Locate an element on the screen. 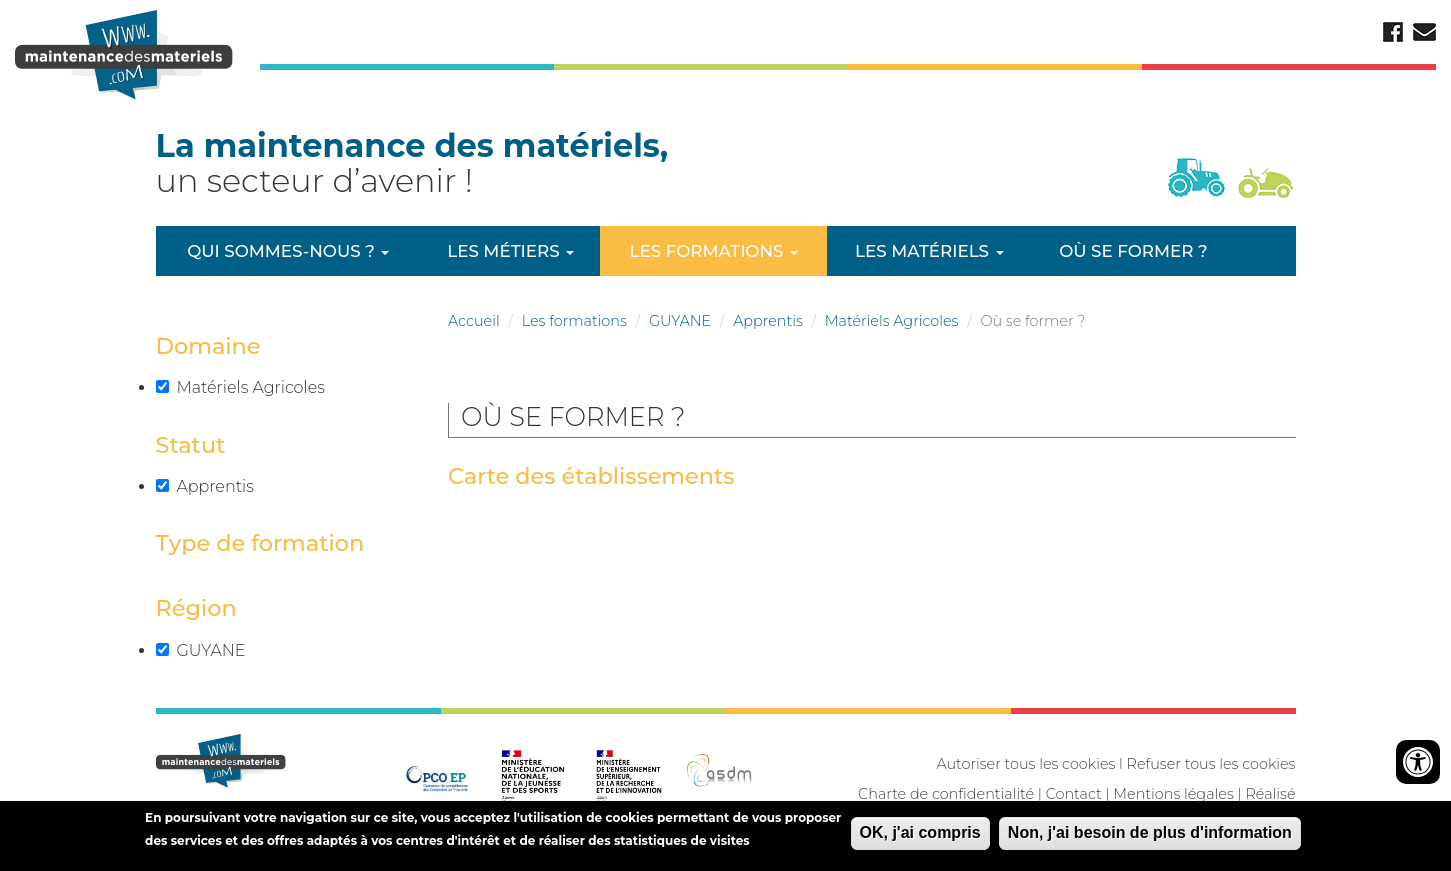 This screenshot has width=1451, height=871. Mentions légales is located at coordinates (1173, 794).